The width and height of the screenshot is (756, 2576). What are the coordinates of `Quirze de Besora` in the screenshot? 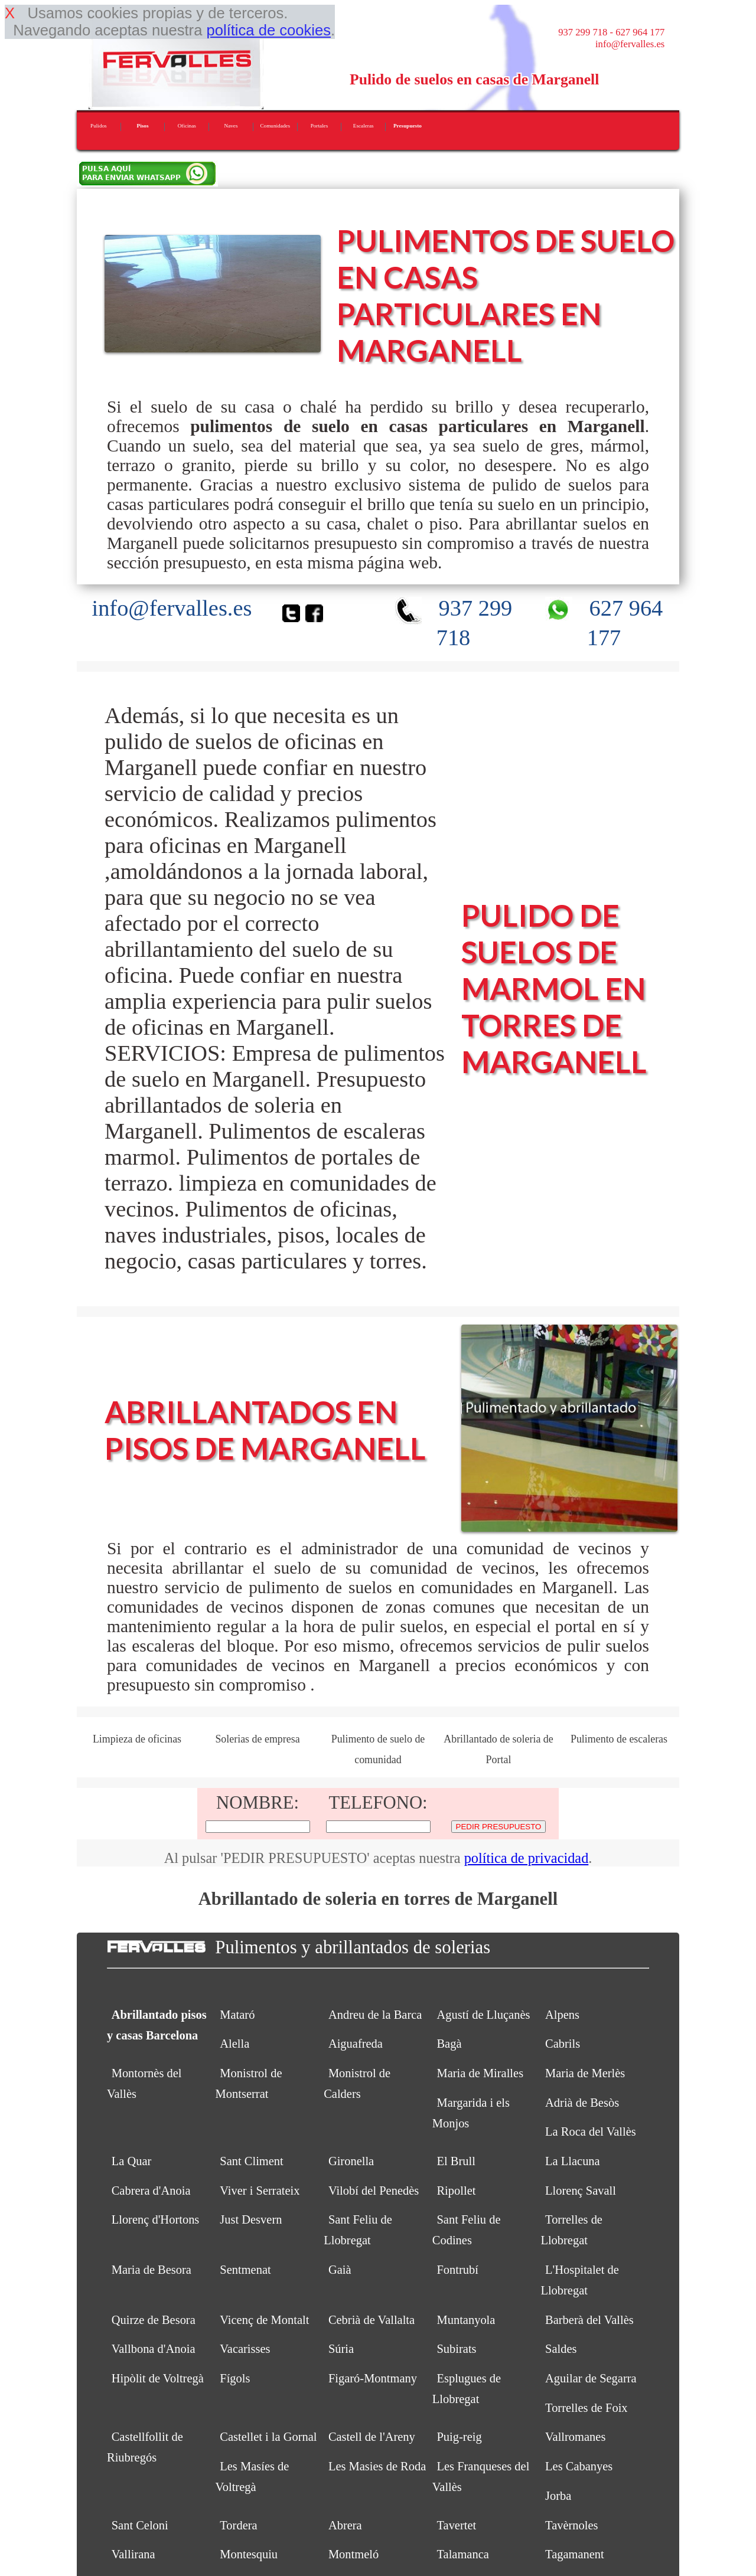 It's located at (153, 2319).